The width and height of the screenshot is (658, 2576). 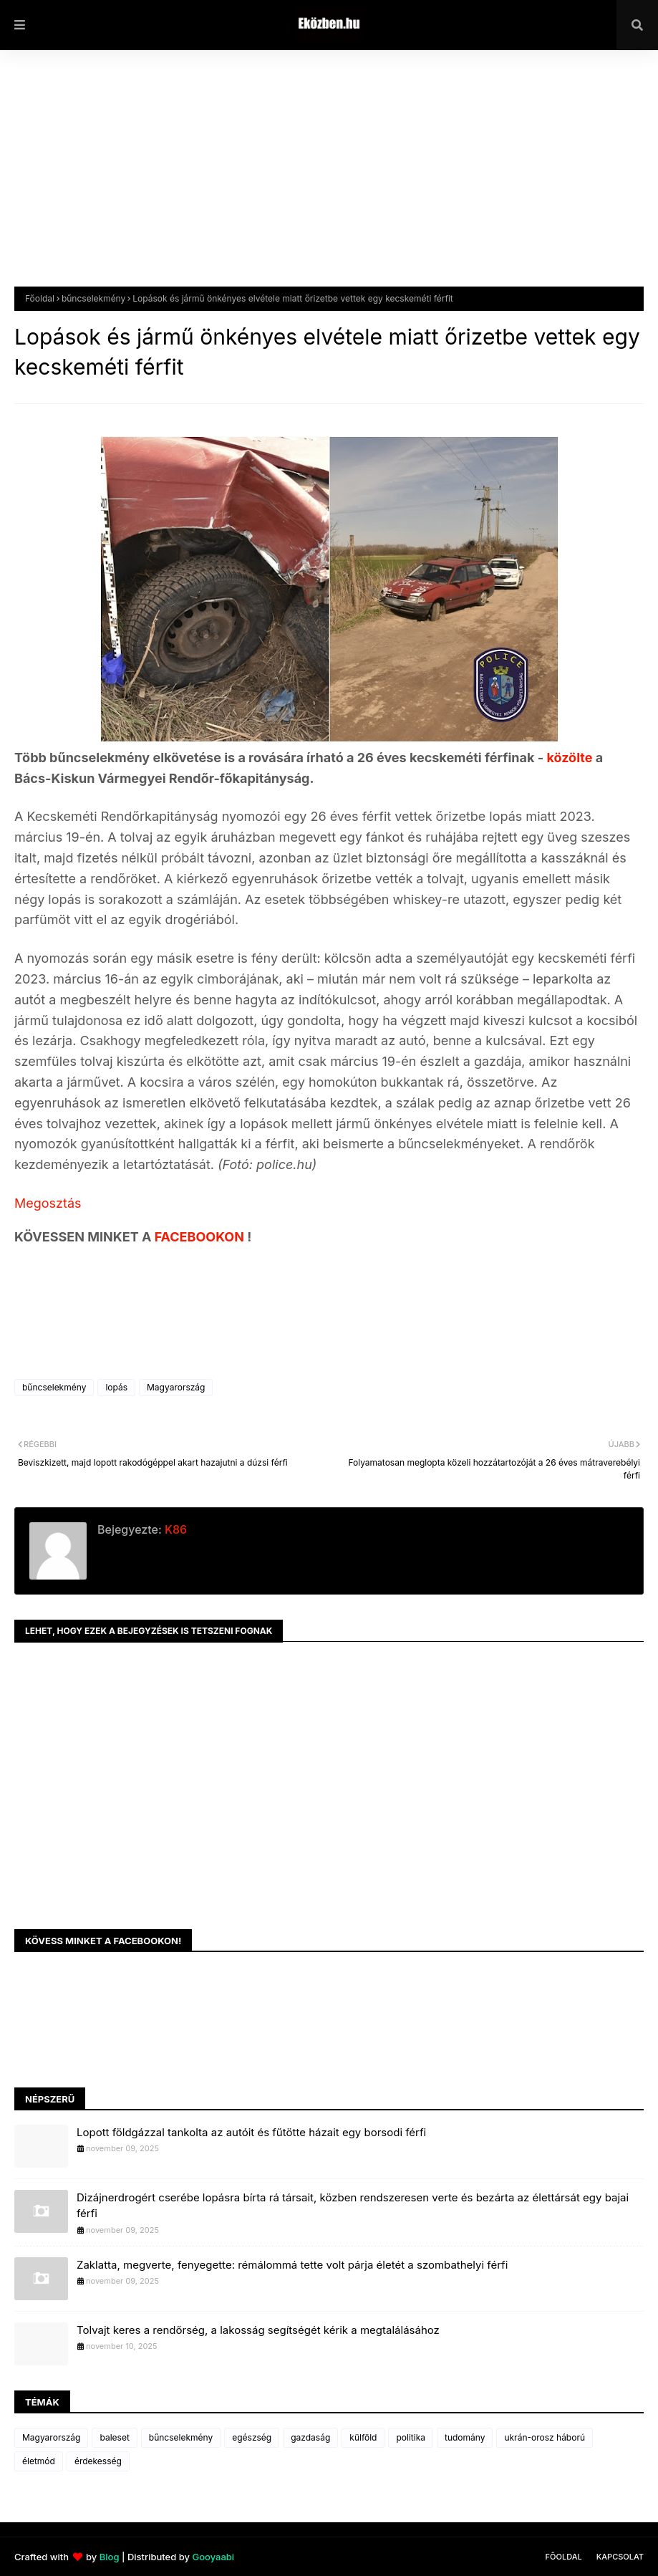 I want to click on Magyarország, so click(x=176, y=1387).